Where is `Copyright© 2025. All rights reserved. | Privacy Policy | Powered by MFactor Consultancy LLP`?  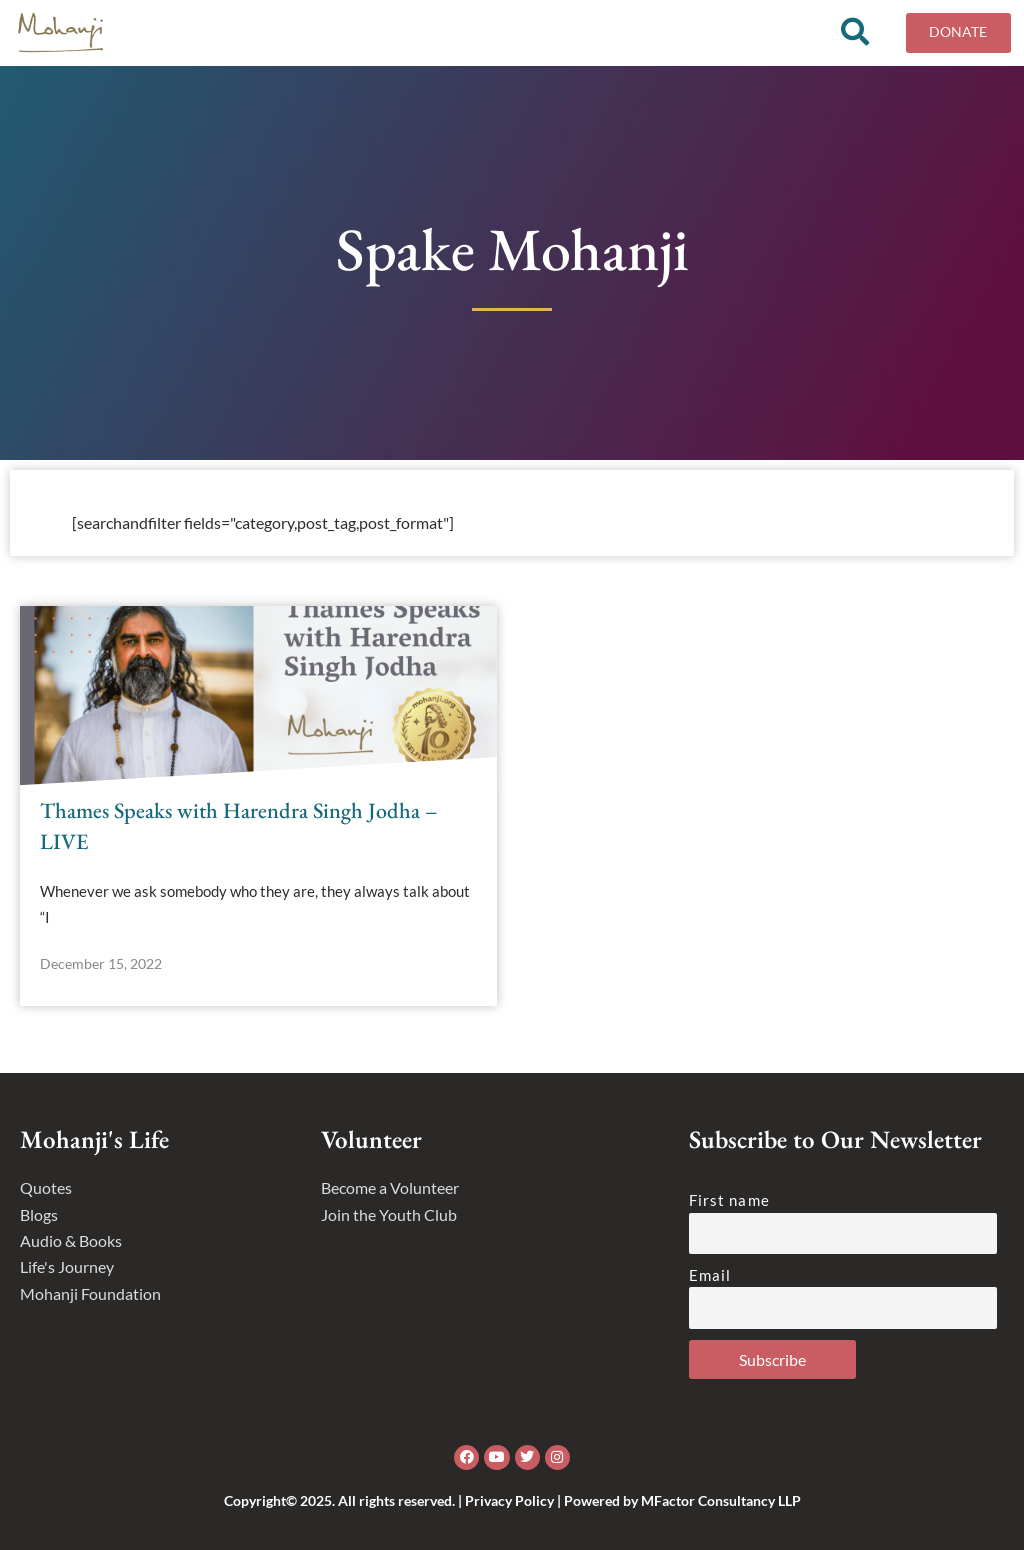
Copyright© 2025. All rights reserved. | Privacy Policy | Powered by MFactor Consultancy LLP is located at coordinates (512, 1500).